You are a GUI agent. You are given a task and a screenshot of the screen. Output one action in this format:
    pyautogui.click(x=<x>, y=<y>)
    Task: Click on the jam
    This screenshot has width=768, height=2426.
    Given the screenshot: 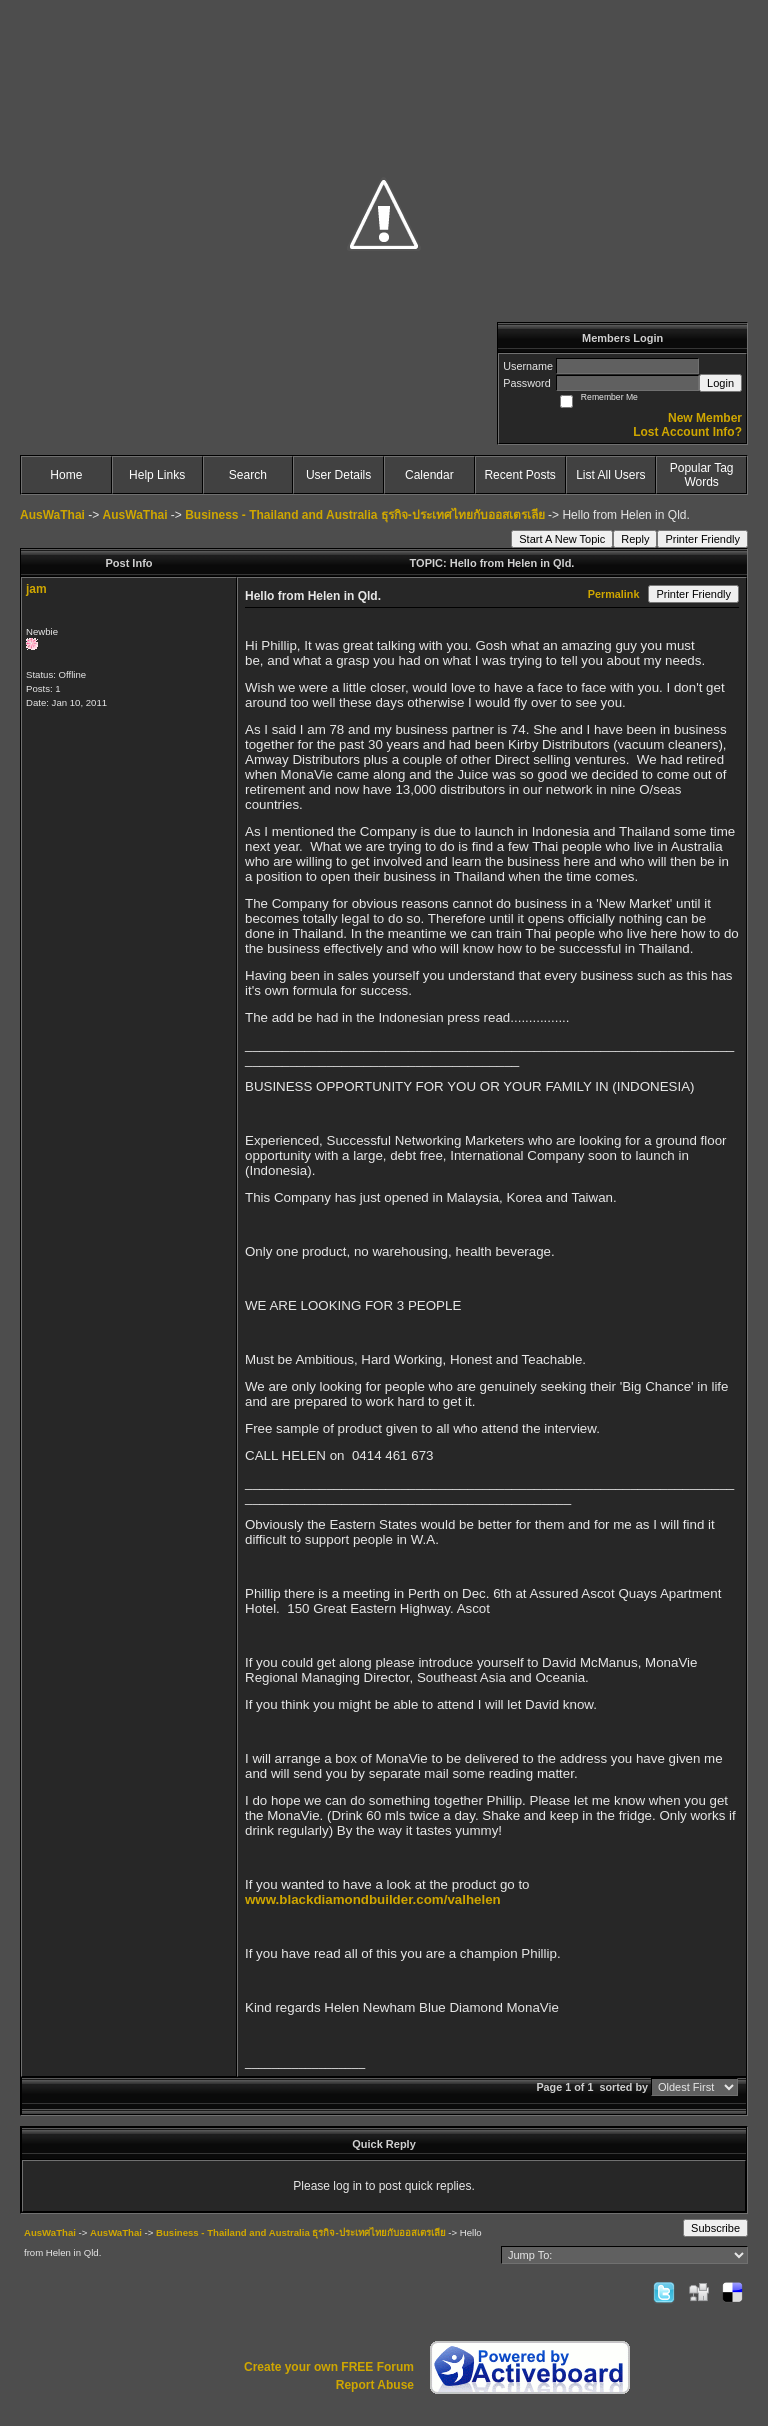 What is the action you would take?
    pyautogui.click(x=36, y=589)
    